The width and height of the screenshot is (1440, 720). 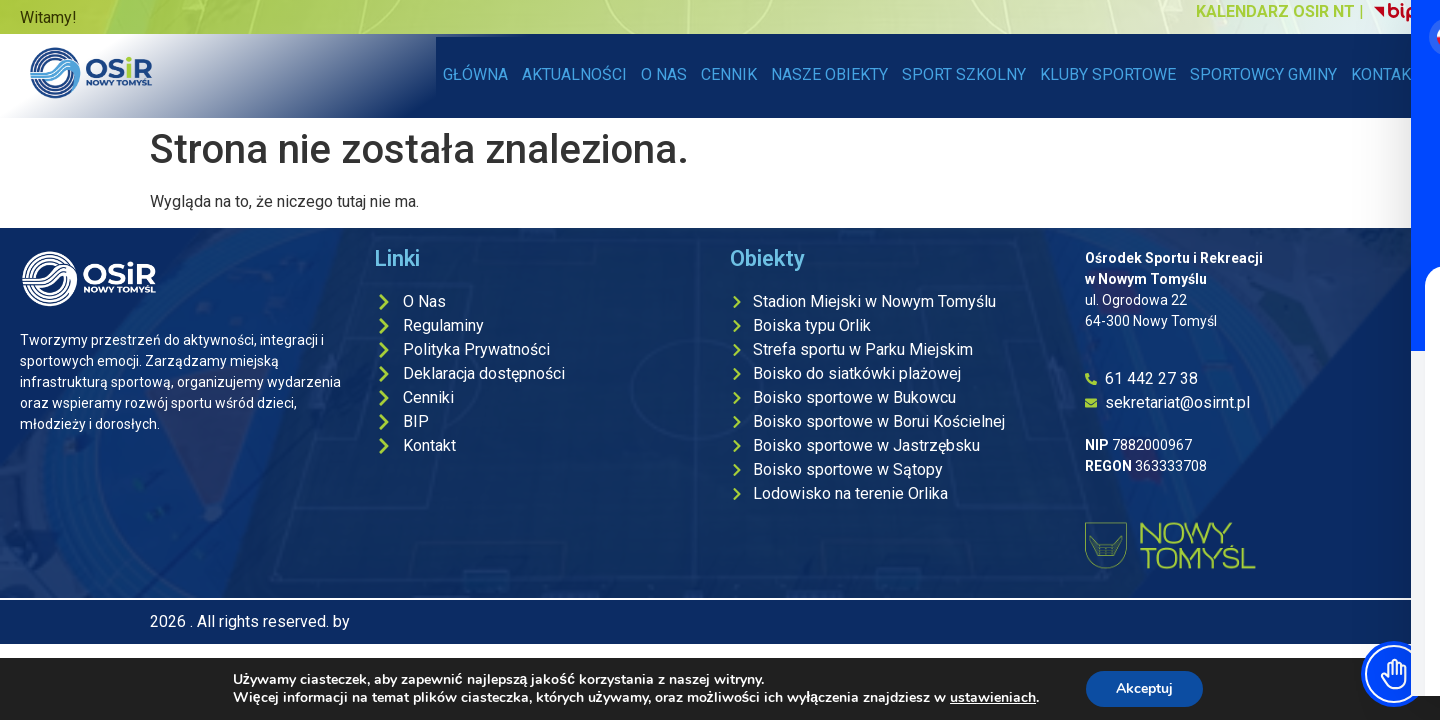 I want to click on SPORT SZKOLNY, so click(x=964, y=74).